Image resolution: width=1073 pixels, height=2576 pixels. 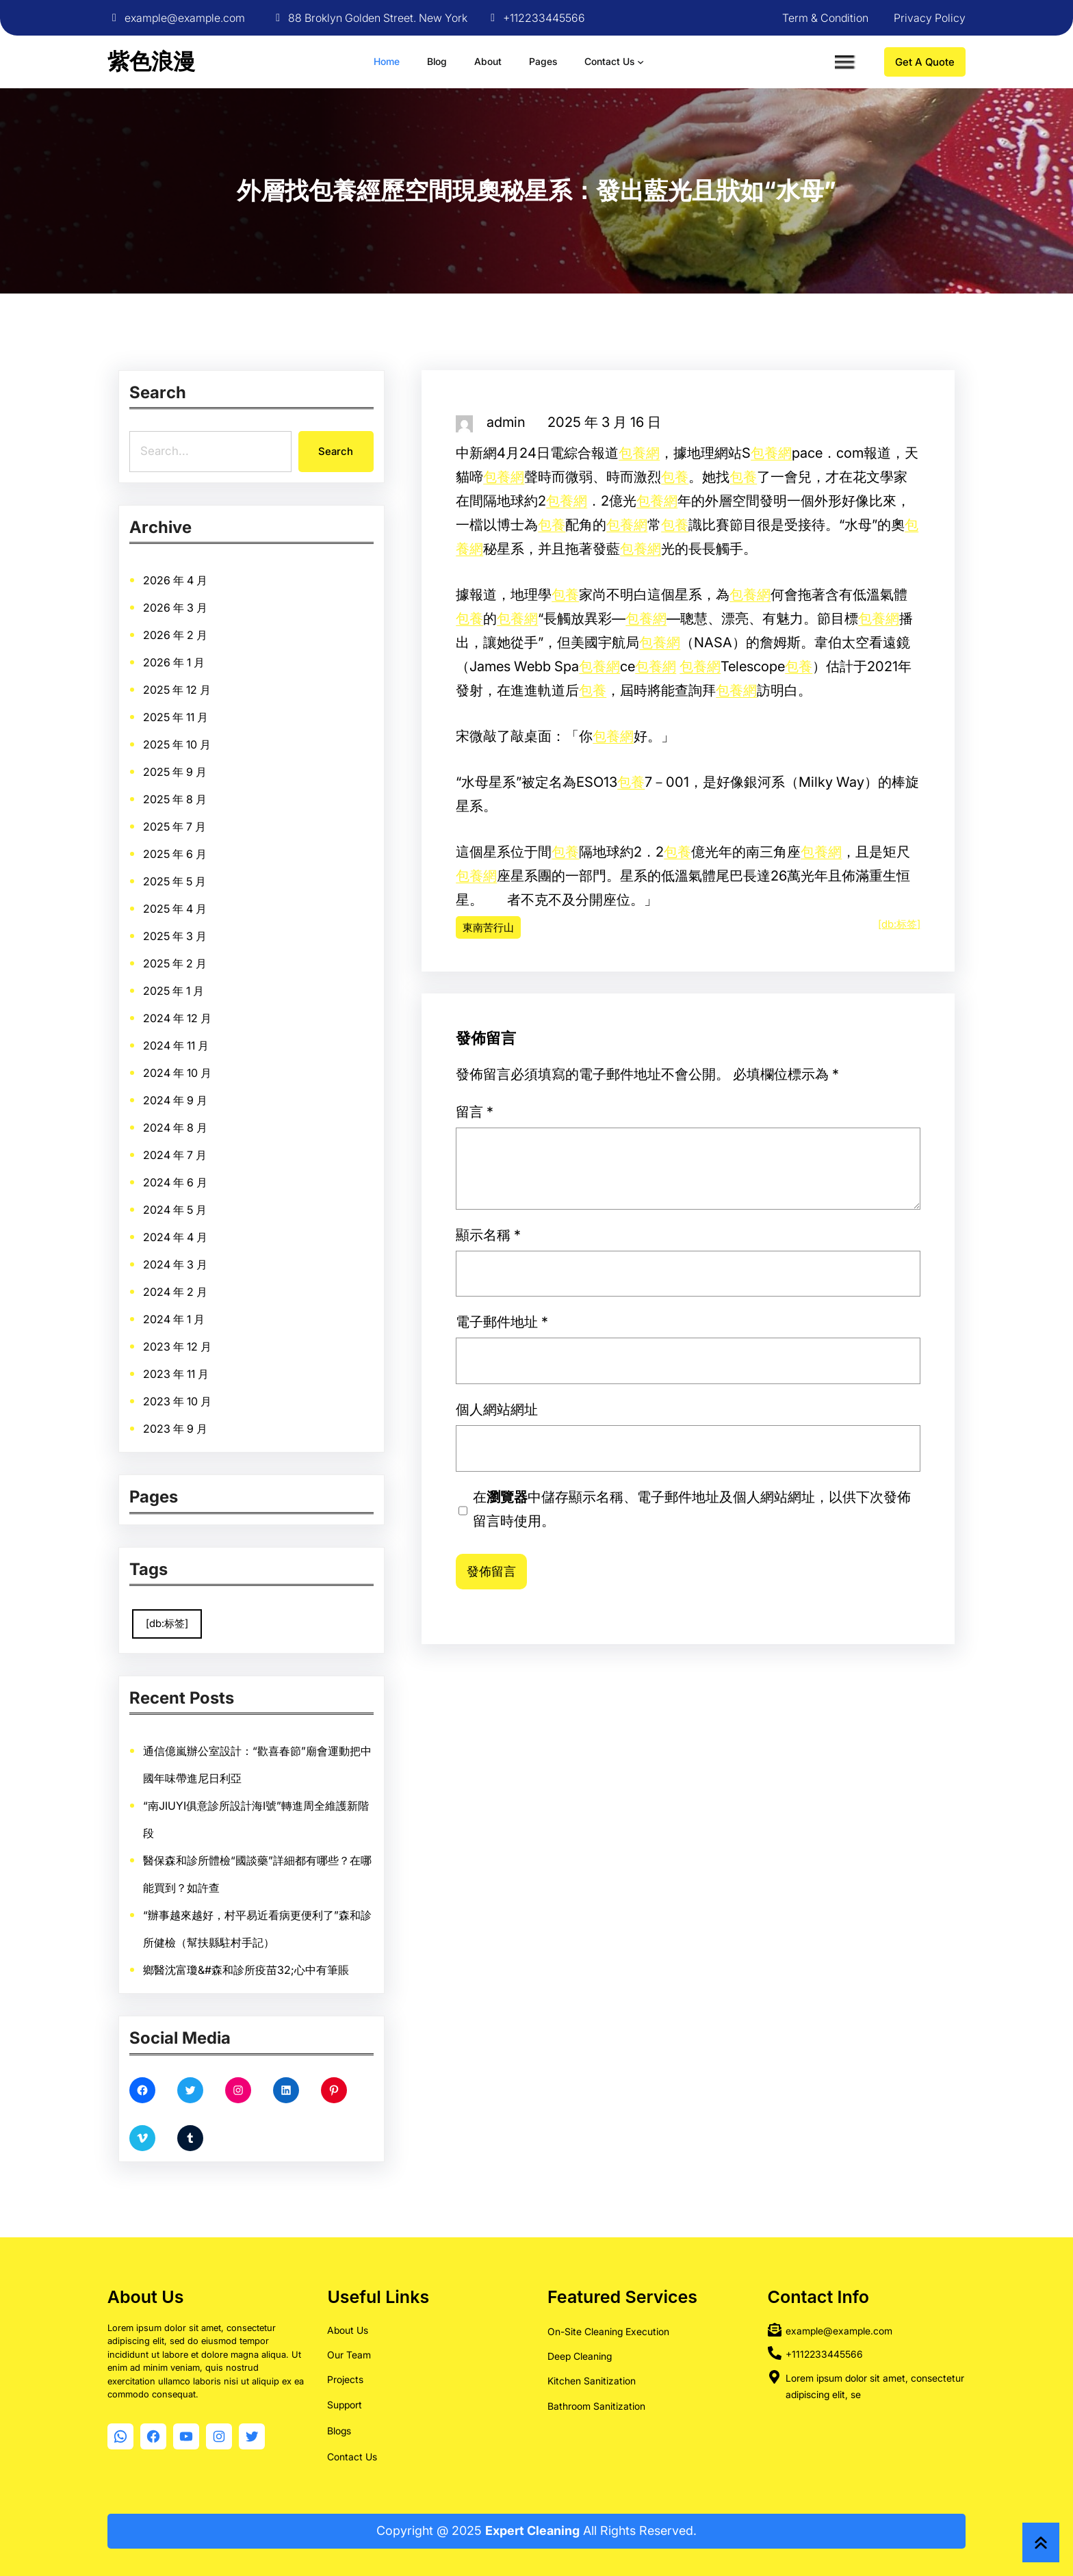 What do you see at coordinates (332, 450) in the screenshot?
I see `Search` at bounding box center [332, 450].